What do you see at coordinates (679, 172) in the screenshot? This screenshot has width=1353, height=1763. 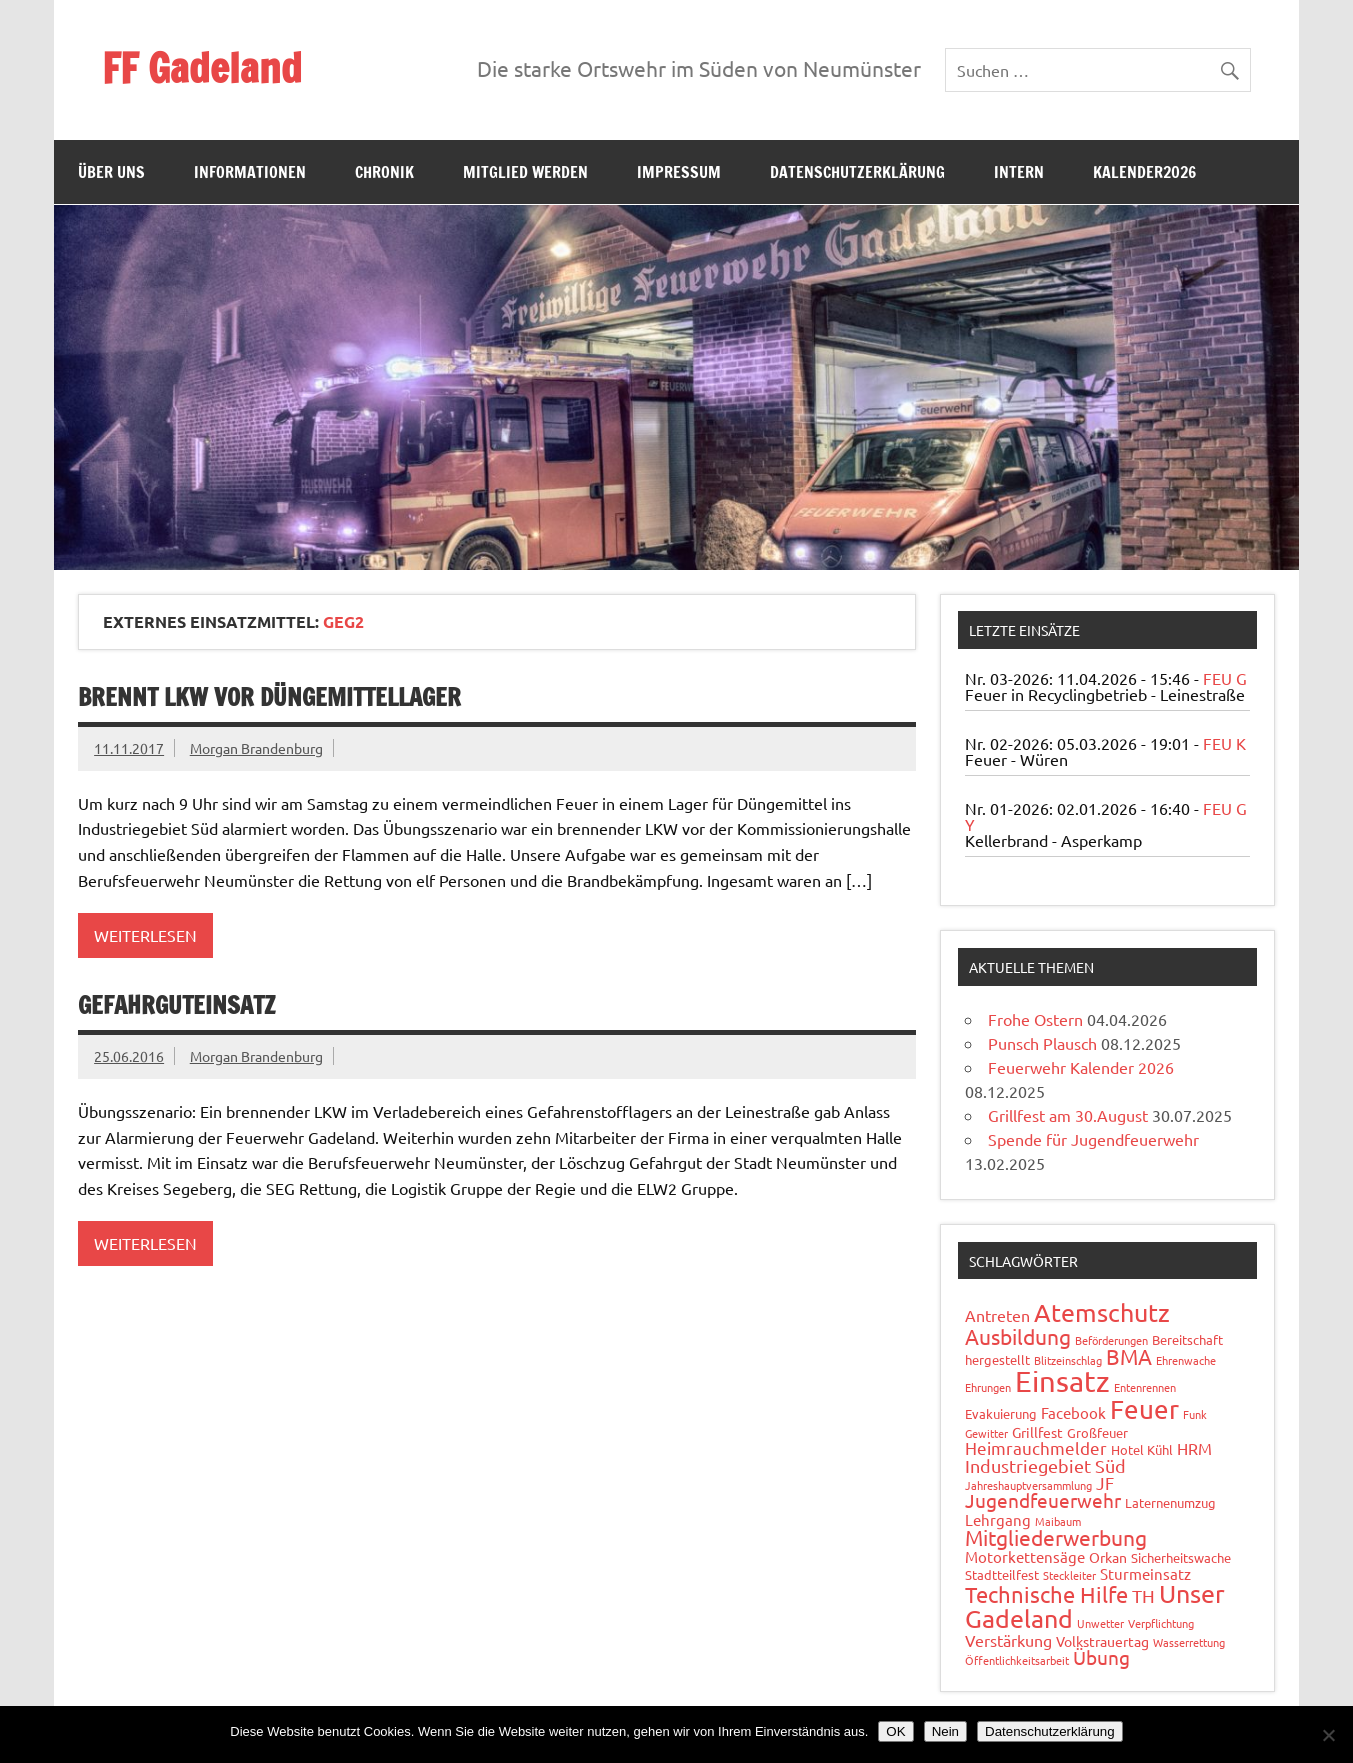 I see `Impressum` at bounding box center [679, 172].